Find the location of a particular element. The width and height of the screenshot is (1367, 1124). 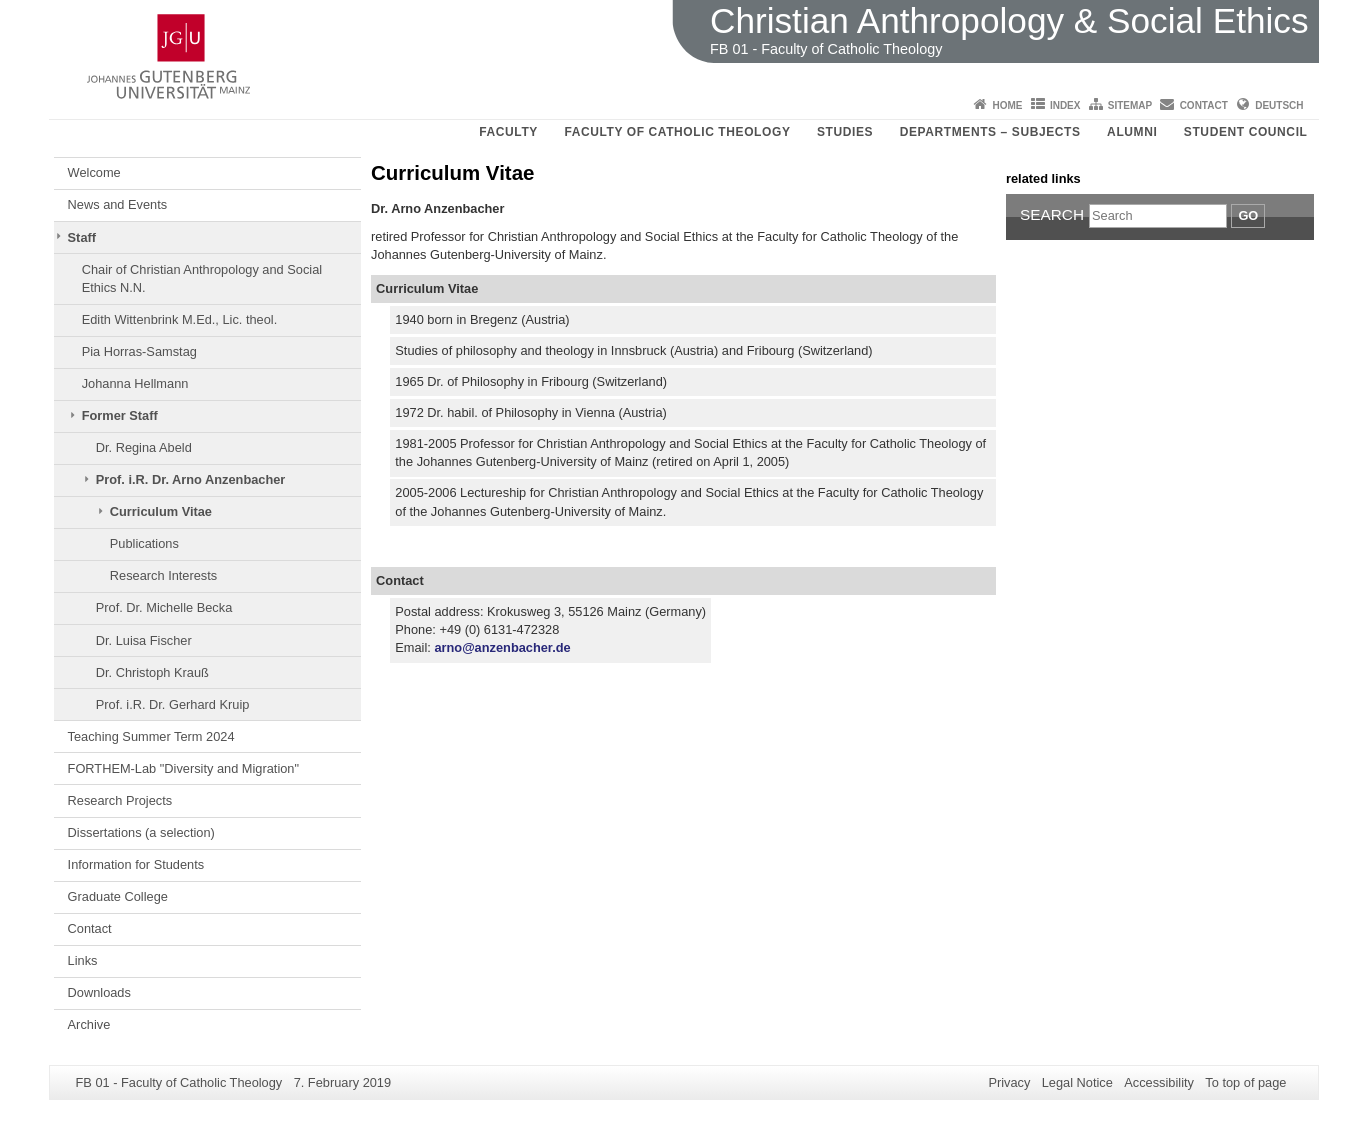

Contact is located at coordinates (1204, 105).